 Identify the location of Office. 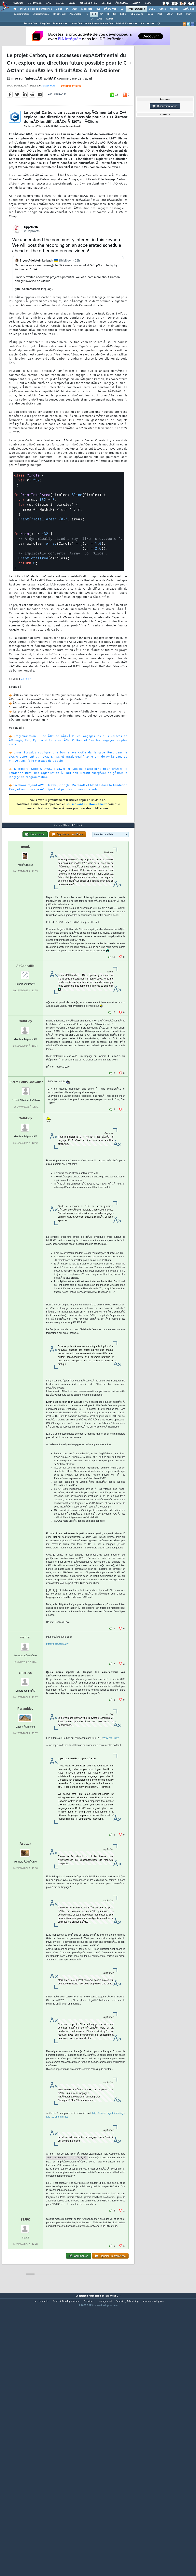
(162, 9).